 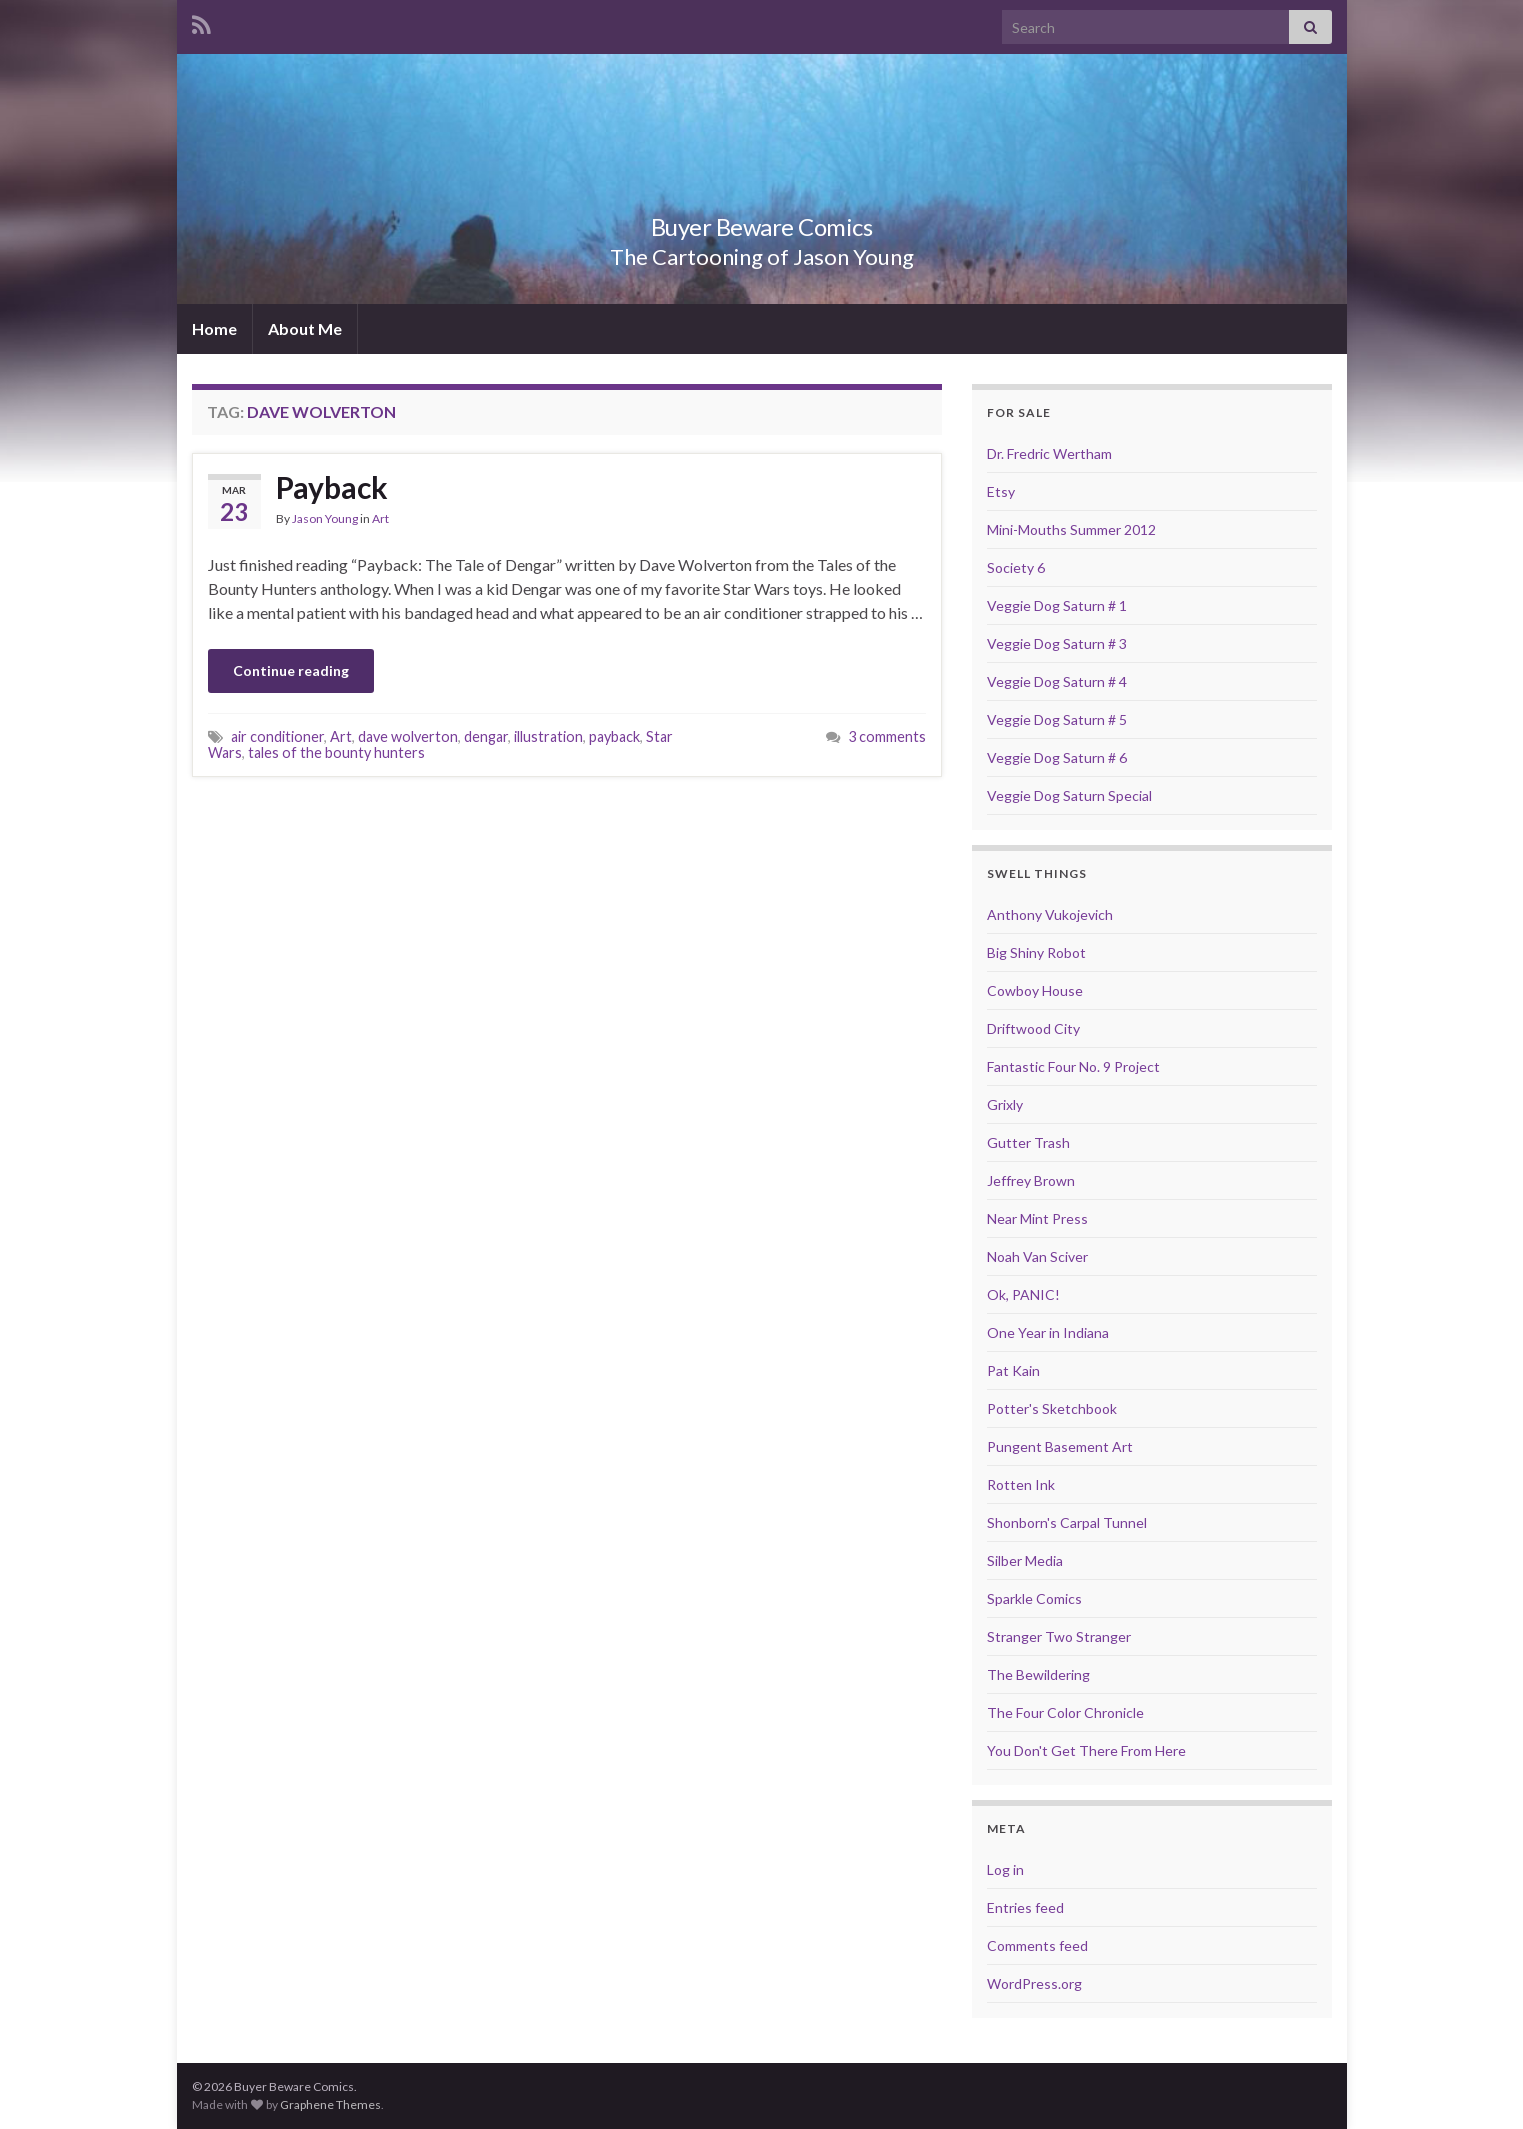 I want to click on Cowboy House, so click(x=1035, y=990).